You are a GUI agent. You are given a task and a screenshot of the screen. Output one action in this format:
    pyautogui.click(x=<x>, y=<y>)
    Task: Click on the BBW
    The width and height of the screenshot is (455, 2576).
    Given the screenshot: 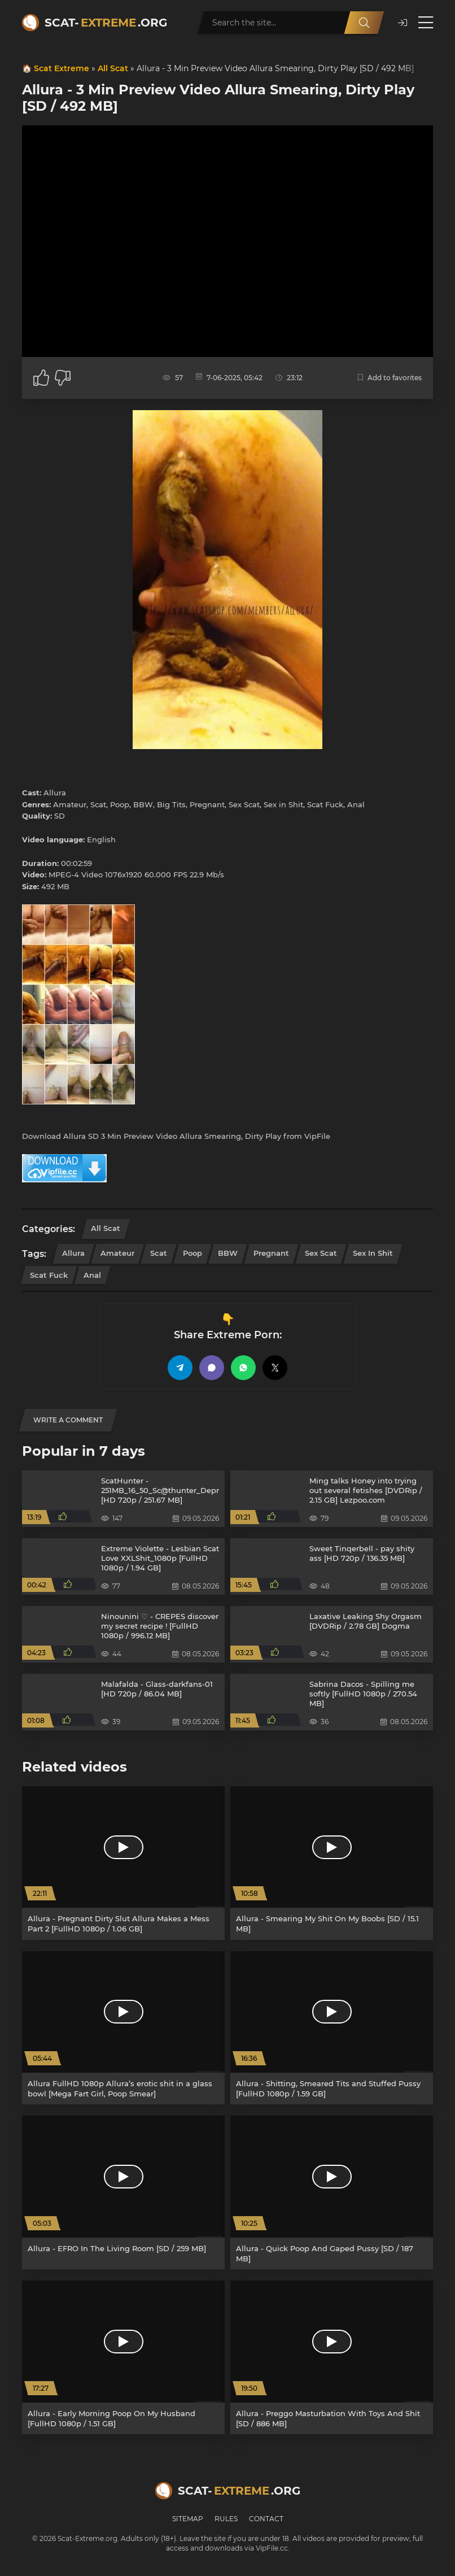 What is the action you would take?
    pyautogui.click(x=228, y=1252)
    